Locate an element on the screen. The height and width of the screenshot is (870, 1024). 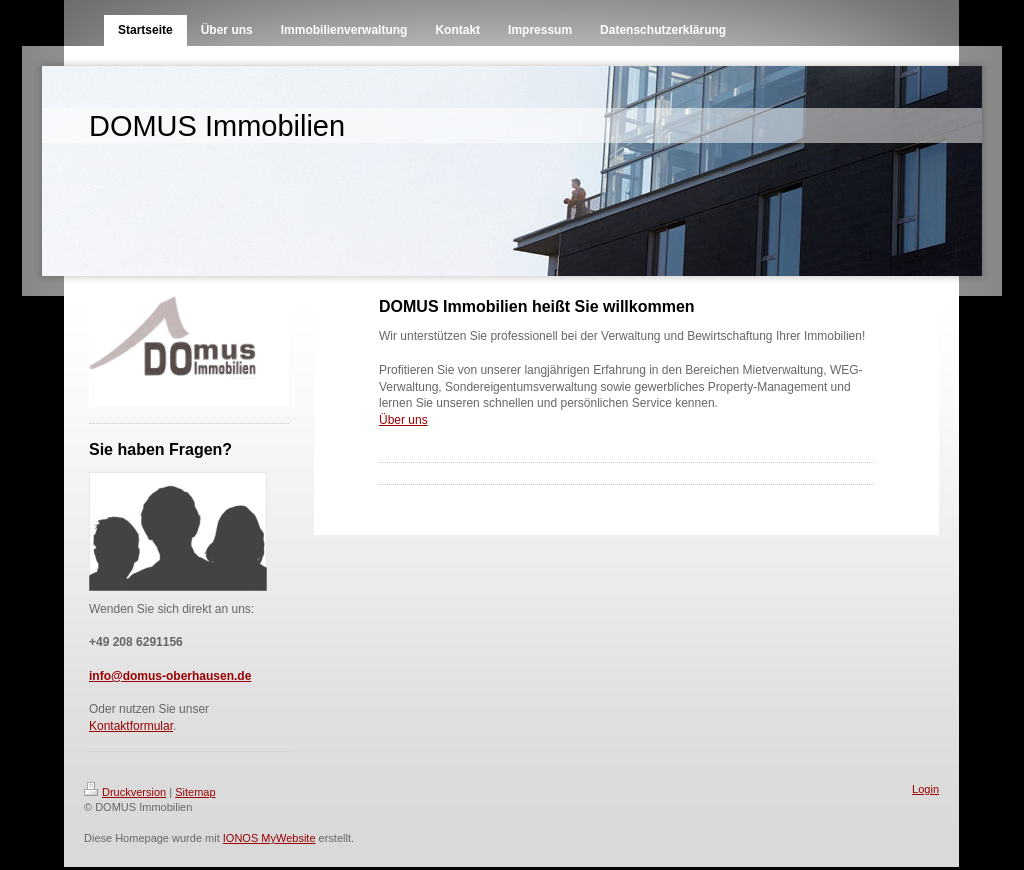
Druckversion is located at coordinates (125, 792).